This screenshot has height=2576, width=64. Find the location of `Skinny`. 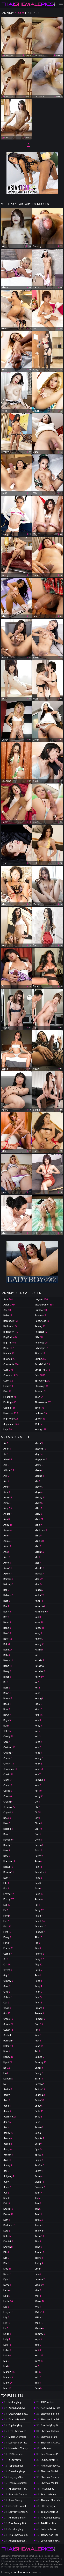

Skinny is located at coordinates (40, 1359).